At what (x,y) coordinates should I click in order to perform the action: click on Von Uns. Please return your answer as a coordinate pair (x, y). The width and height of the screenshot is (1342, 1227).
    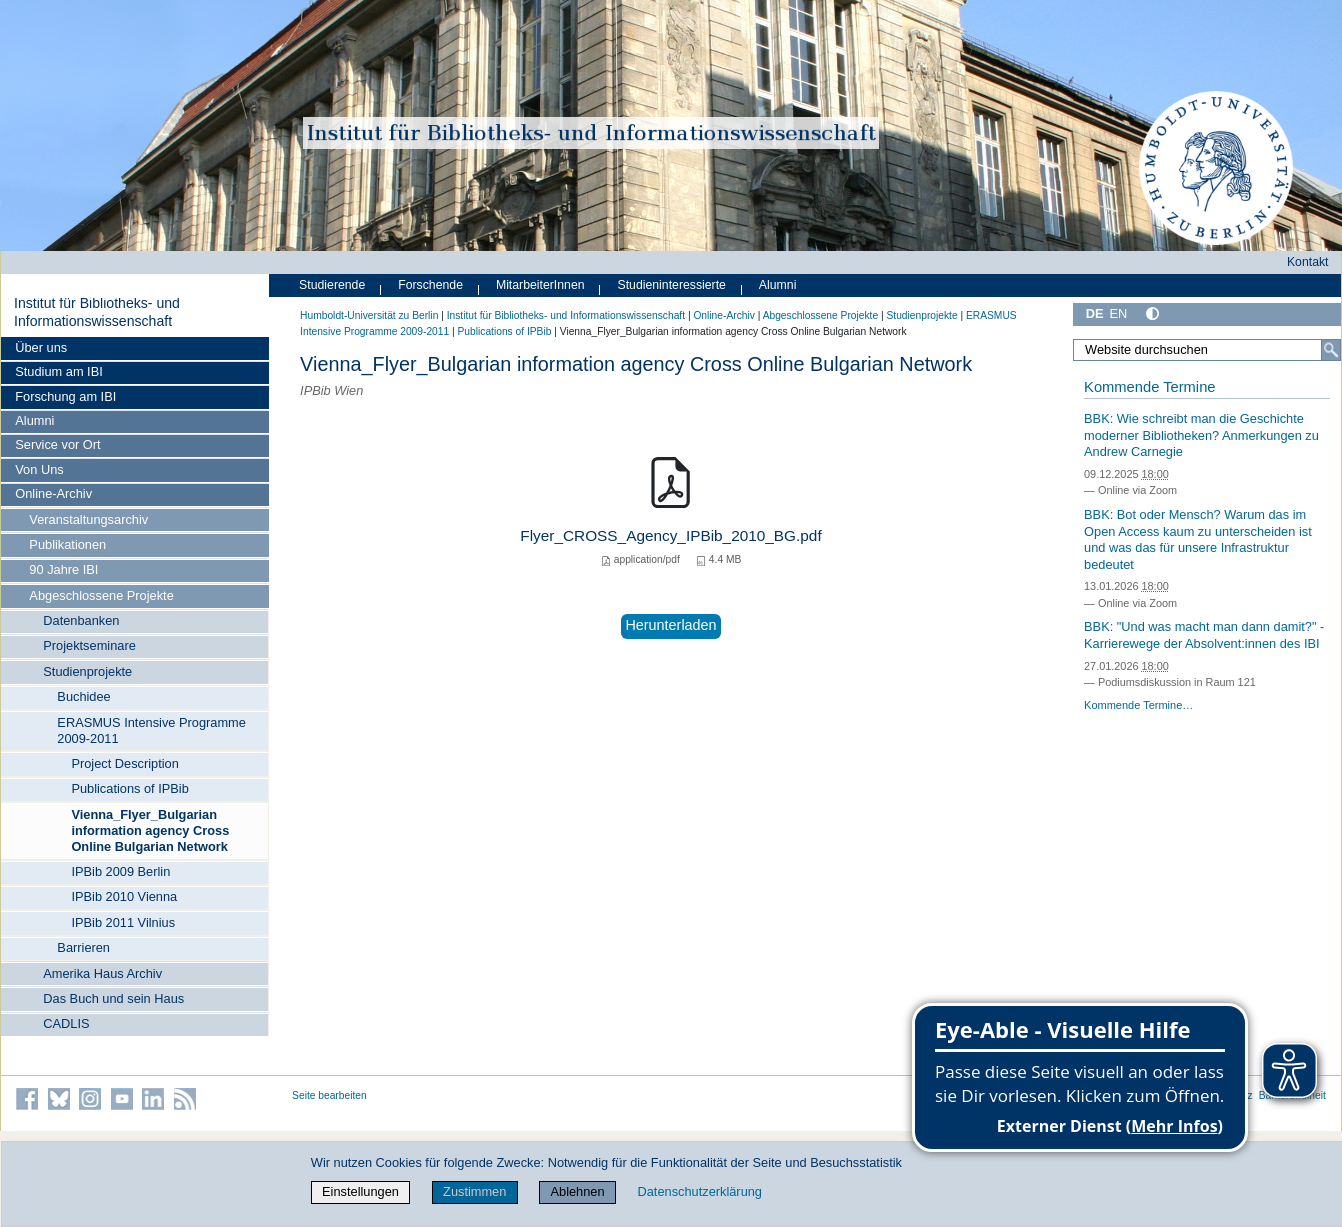
    Looking at the image, I should click on (39, 469).